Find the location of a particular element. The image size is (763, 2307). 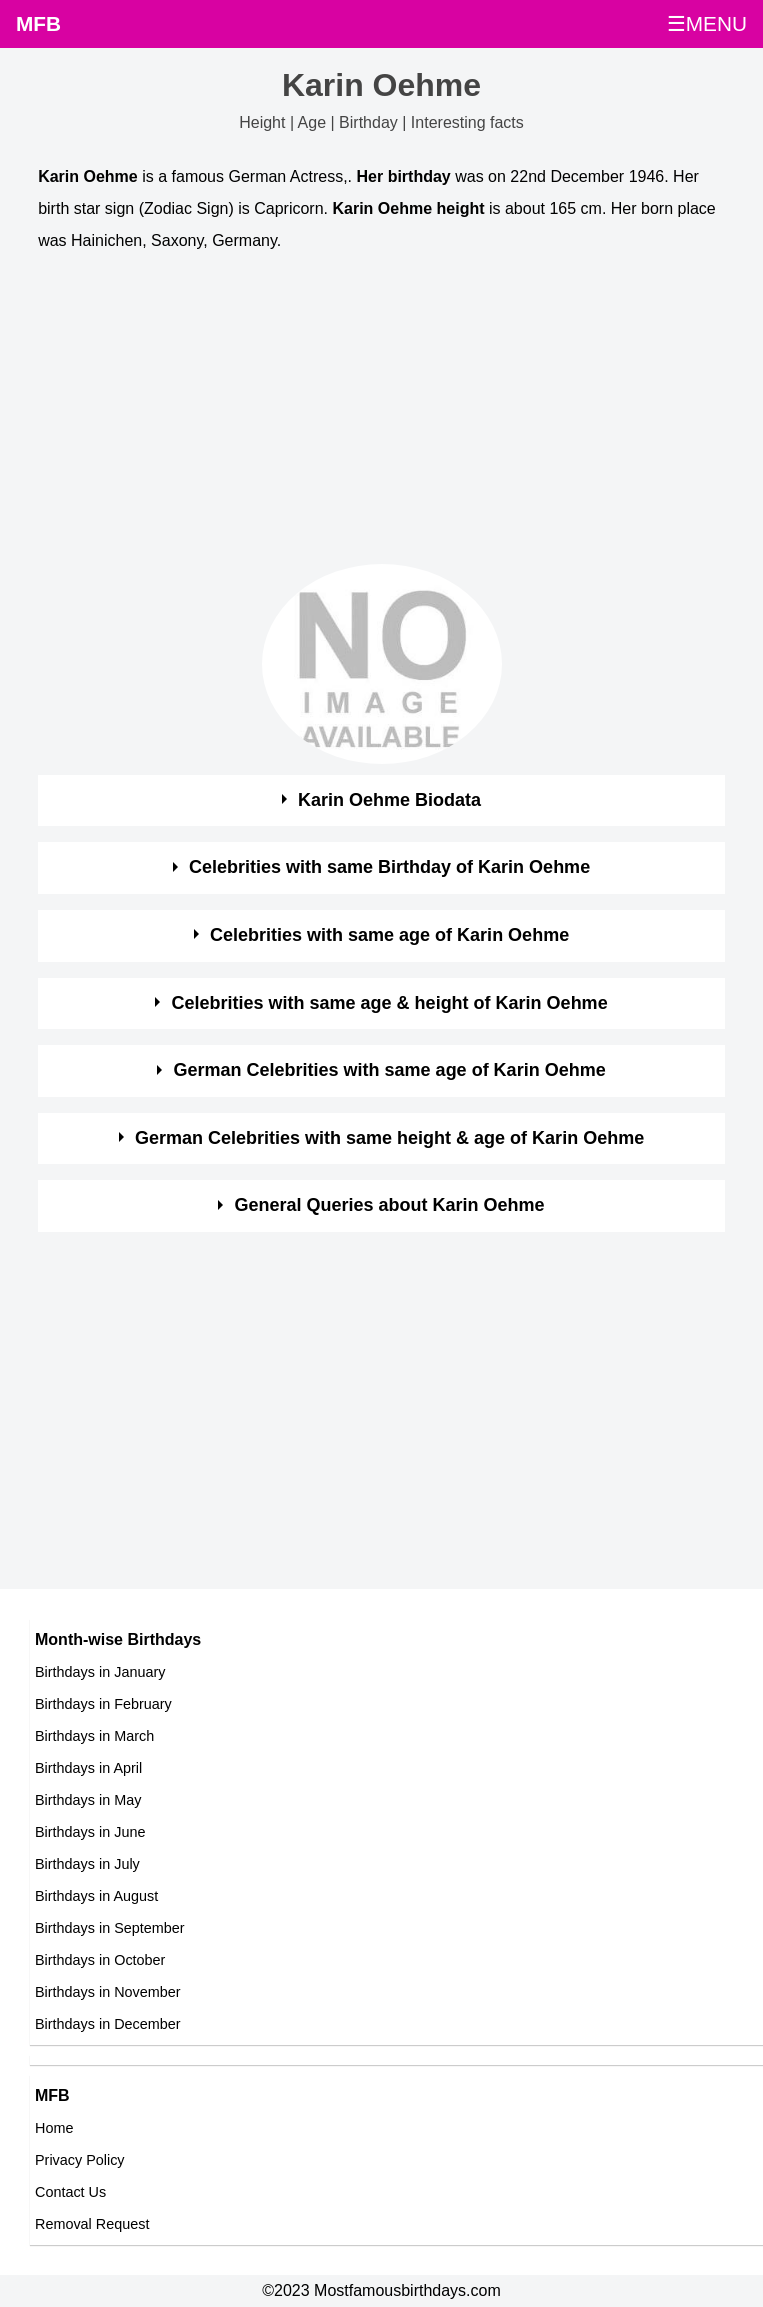

General Queries about Karin Oehme is located at coordinates (390, 1205).